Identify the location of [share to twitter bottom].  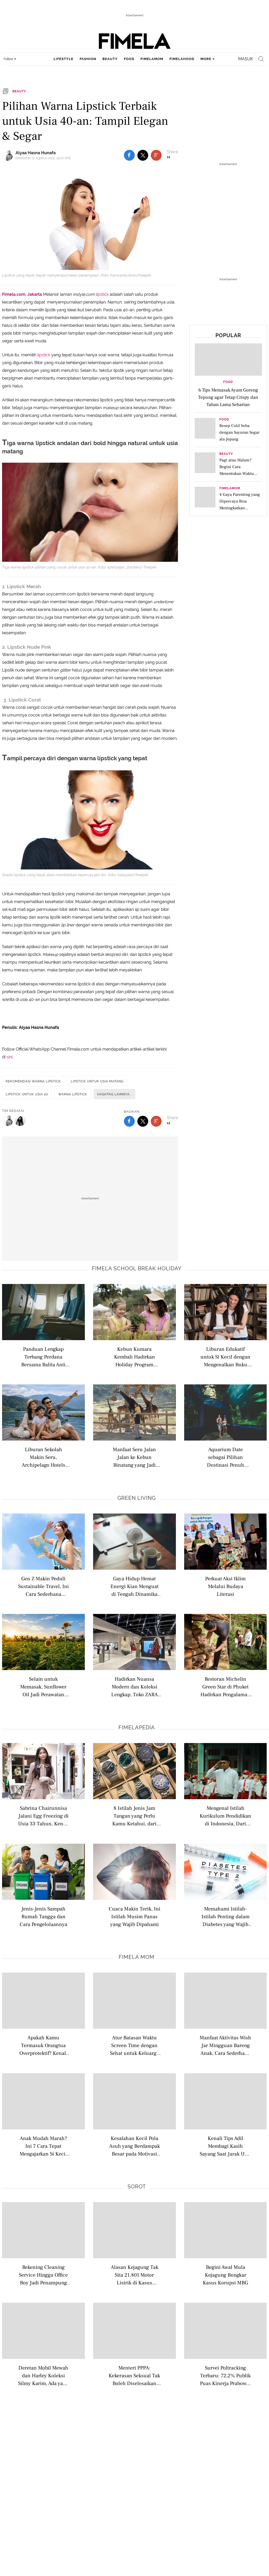
(142, 1121).